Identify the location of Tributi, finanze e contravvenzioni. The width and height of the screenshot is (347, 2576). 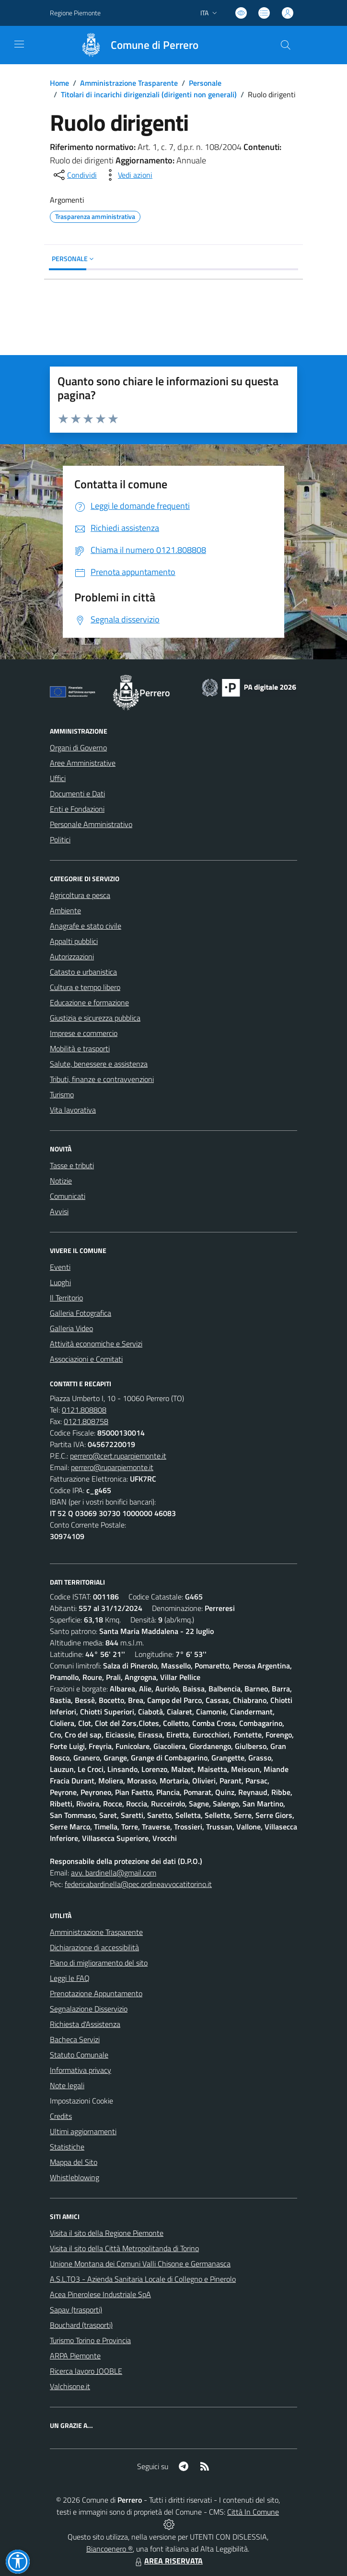
(102, 1079).